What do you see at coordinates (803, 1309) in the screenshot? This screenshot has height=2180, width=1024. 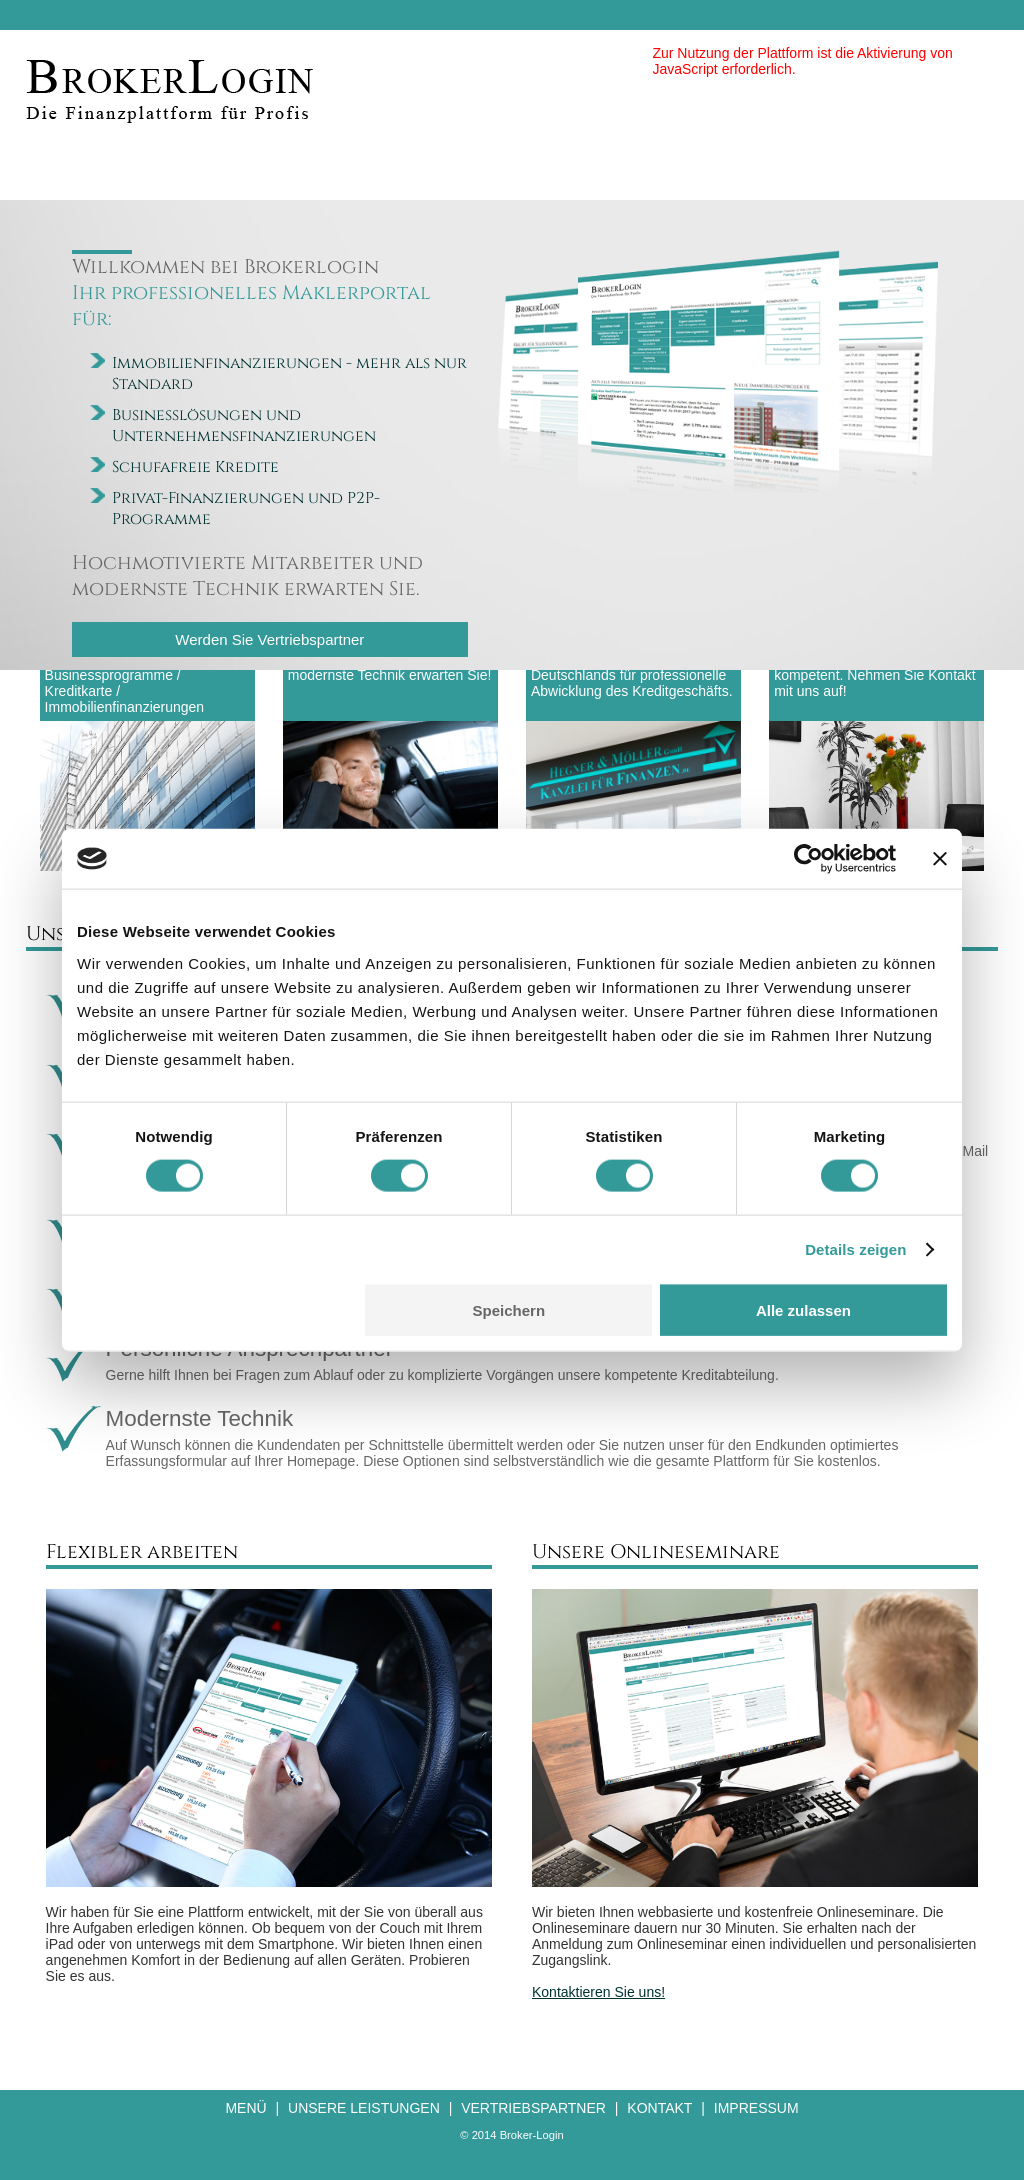 I see `Alle zulassen` at bounding box center [803, 1309].